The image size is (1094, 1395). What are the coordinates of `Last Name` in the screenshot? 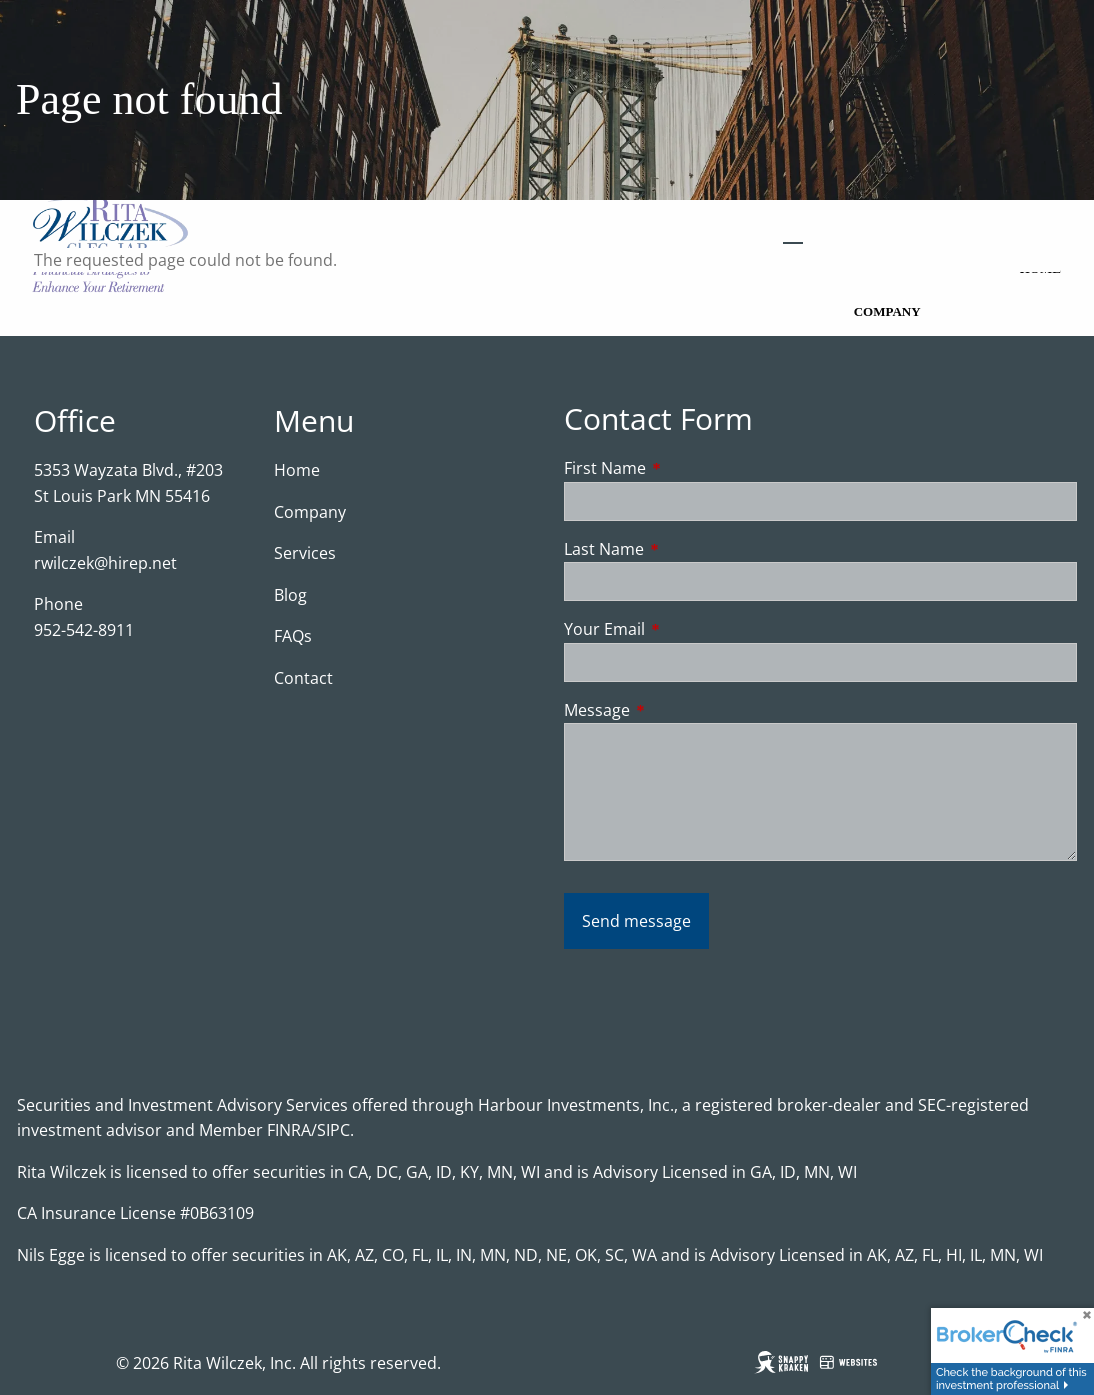 It's located at (684, 549).